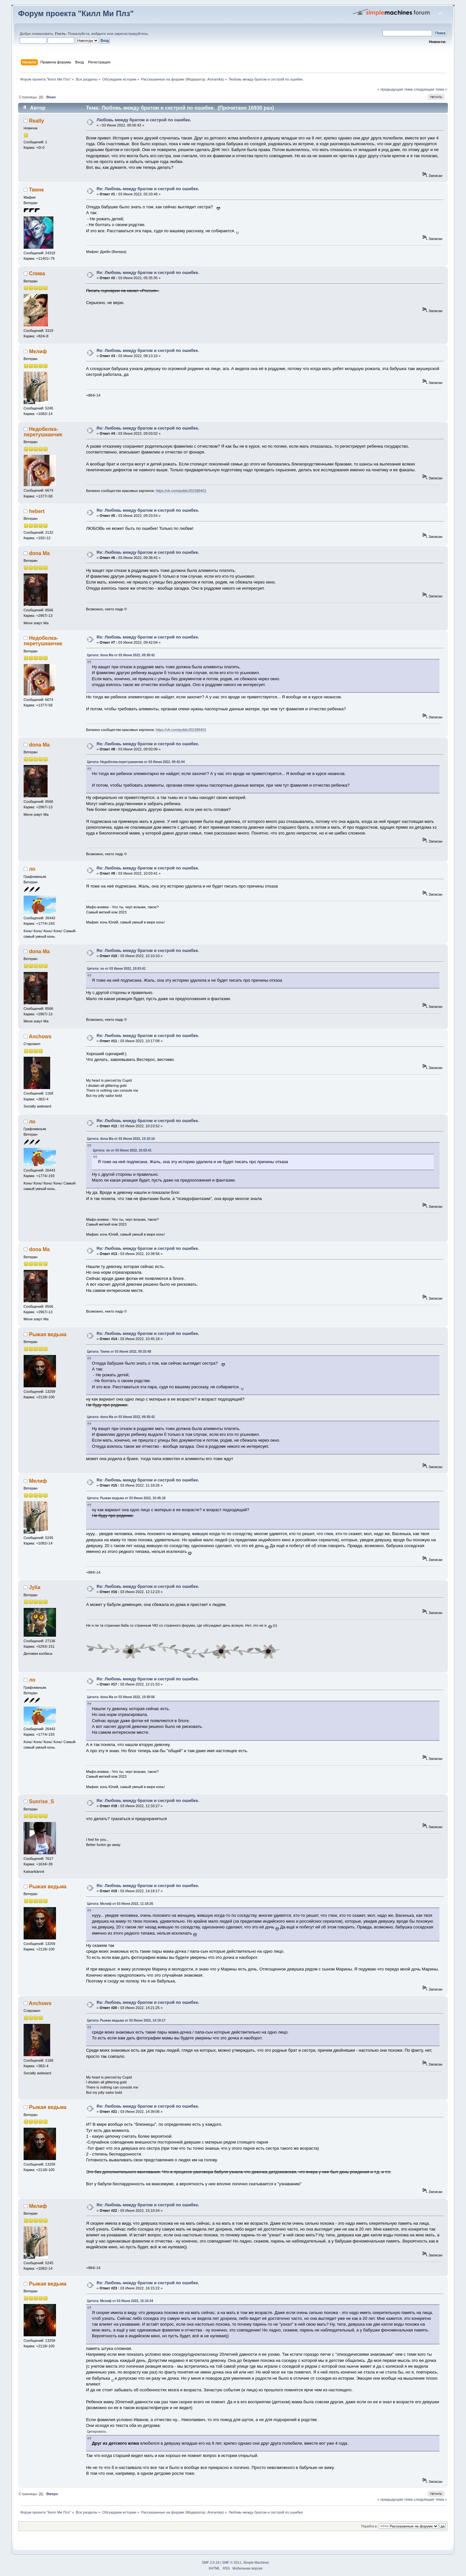 The image size is (466, 2576). Describe the element at coordinates (120, 2301) in the screenshot. I see `Цитата: Мелиф от 03 Июня 2022, 15:10:34` at that location.